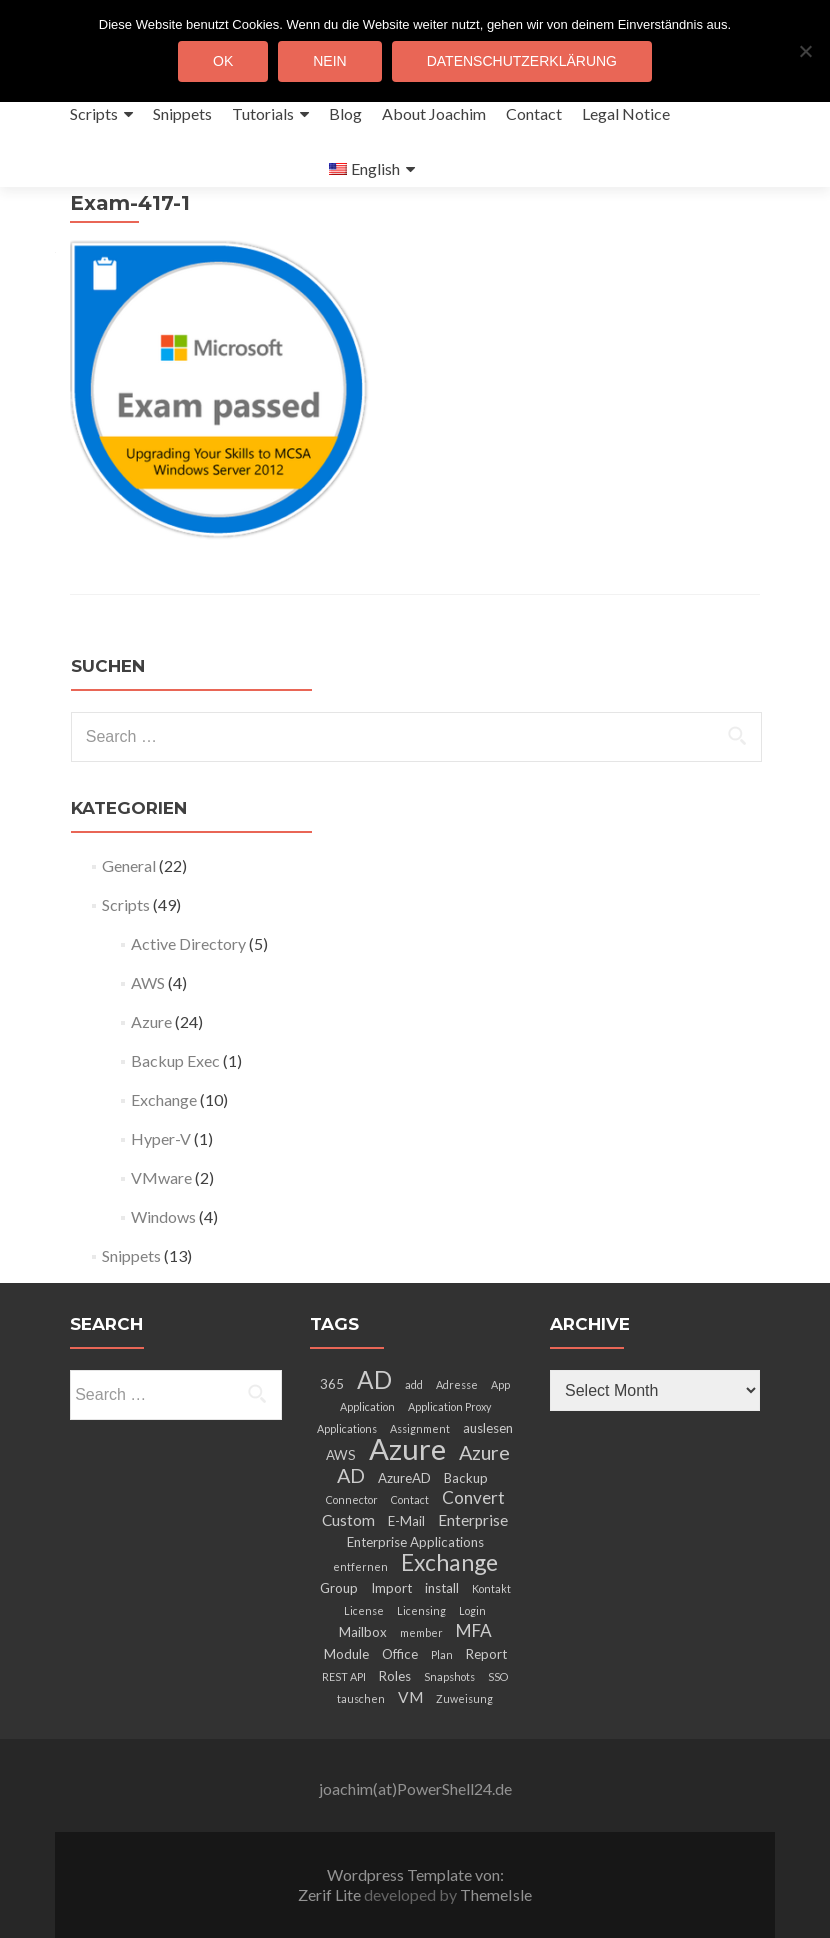 Image resolution: width=830 pixels, height=1938 pixels. What do you see at coordinates (341, 1455) in the screenshot?
I see `AWS [AWS (3 items)]` at bounding box center [341, 1455].